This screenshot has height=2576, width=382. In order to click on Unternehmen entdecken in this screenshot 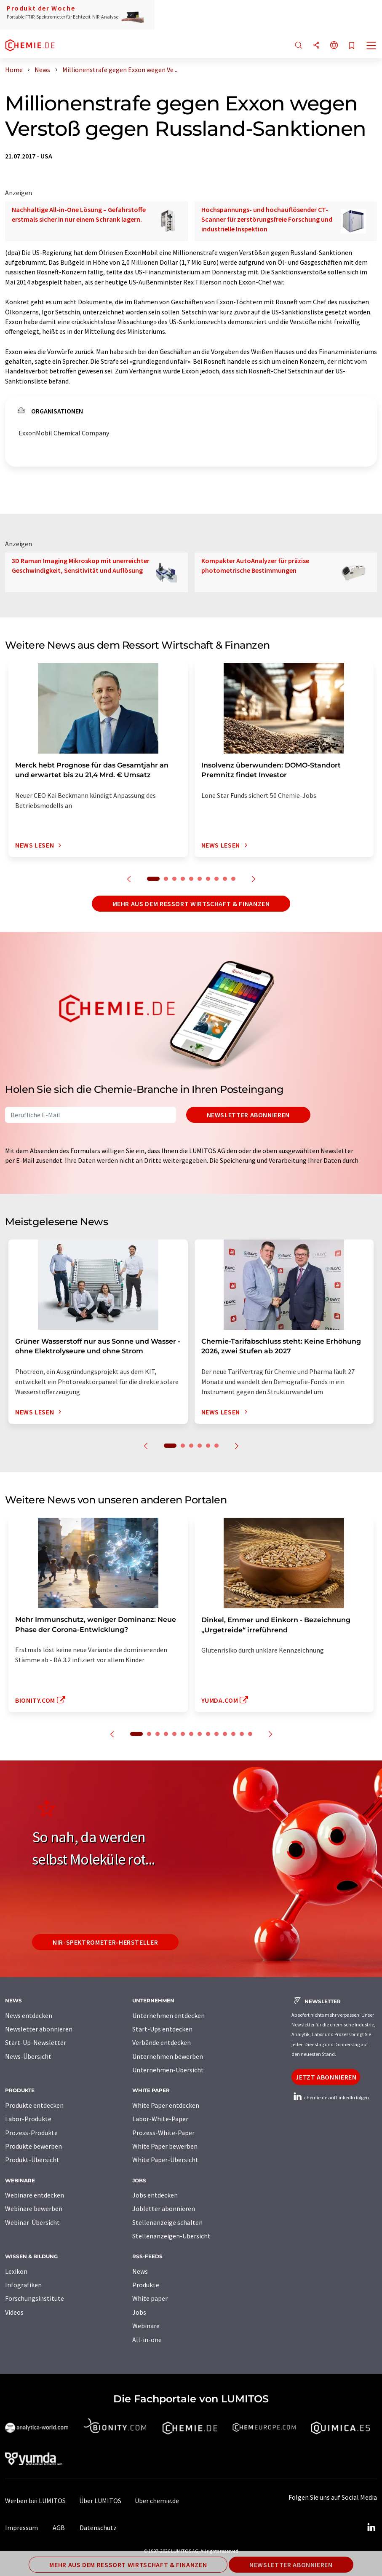, I will do `click(168, 2015)`.